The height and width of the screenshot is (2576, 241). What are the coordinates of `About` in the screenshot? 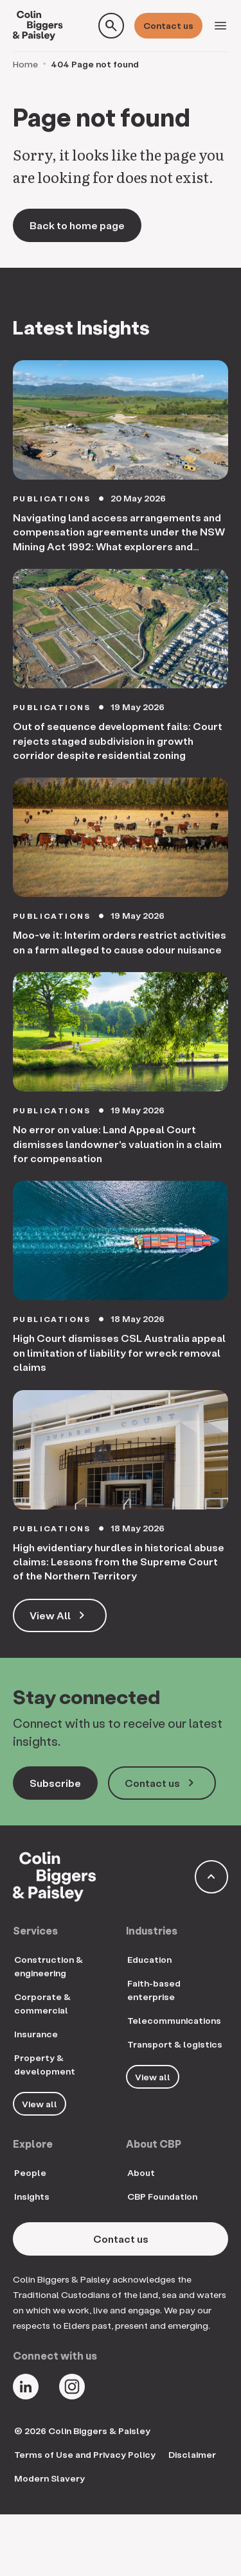 It's located at (141, 2172).